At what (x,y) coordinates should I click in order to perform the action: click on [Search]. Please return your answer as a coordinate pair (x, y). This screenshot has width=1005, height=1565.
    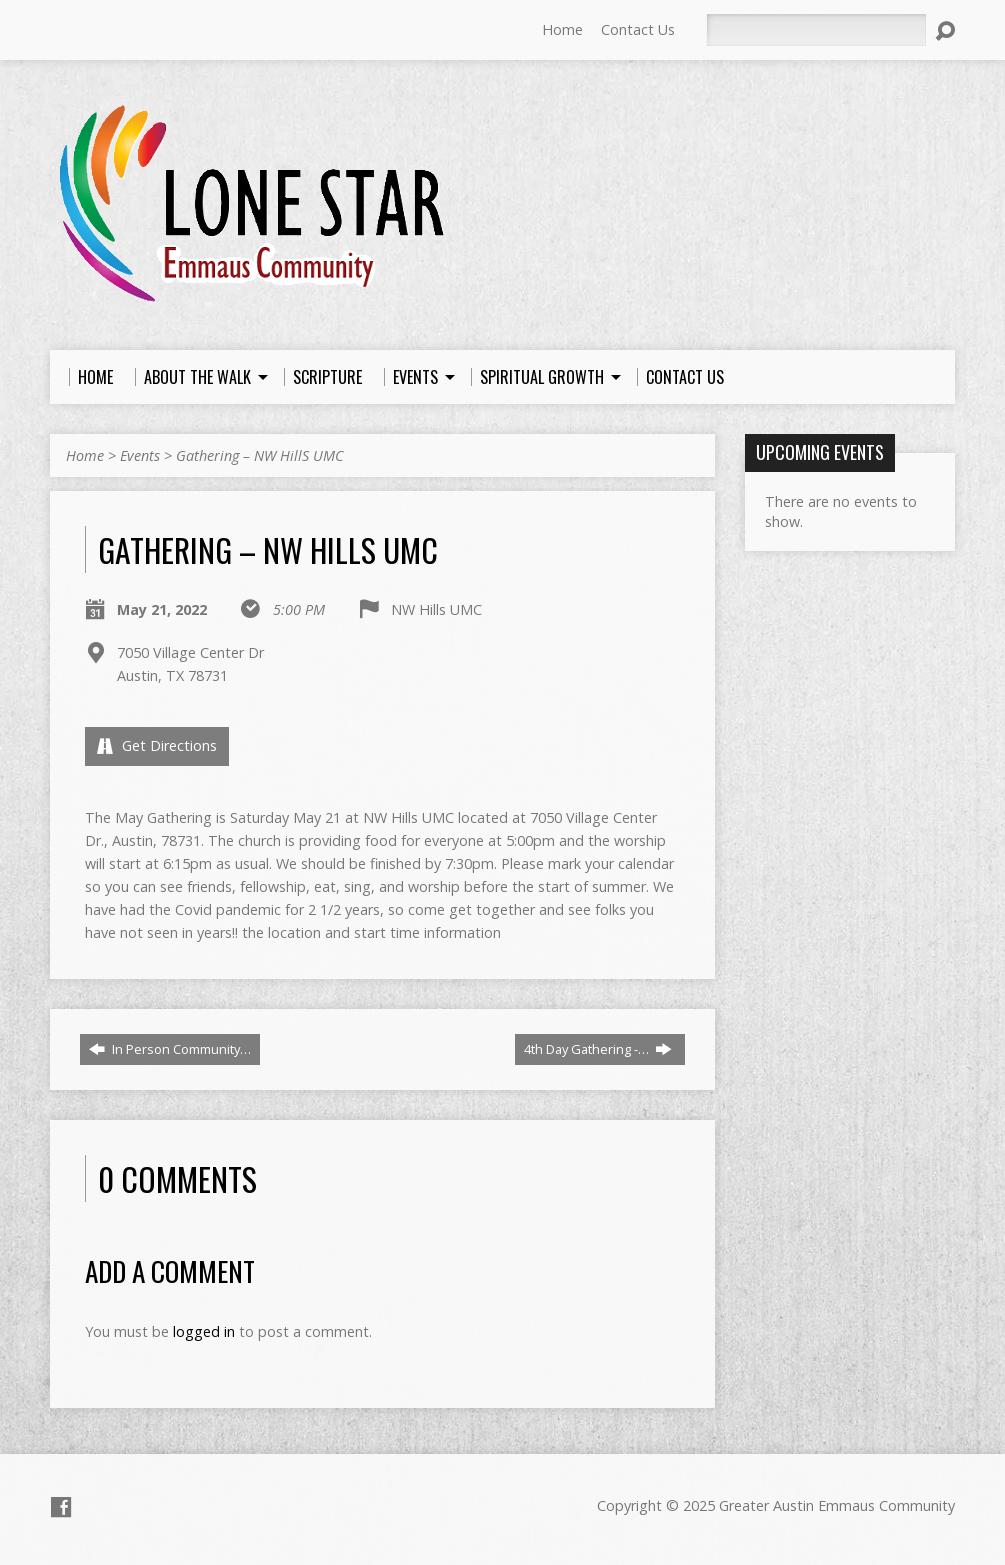
    Looking at the image, I should click on (816, 30).